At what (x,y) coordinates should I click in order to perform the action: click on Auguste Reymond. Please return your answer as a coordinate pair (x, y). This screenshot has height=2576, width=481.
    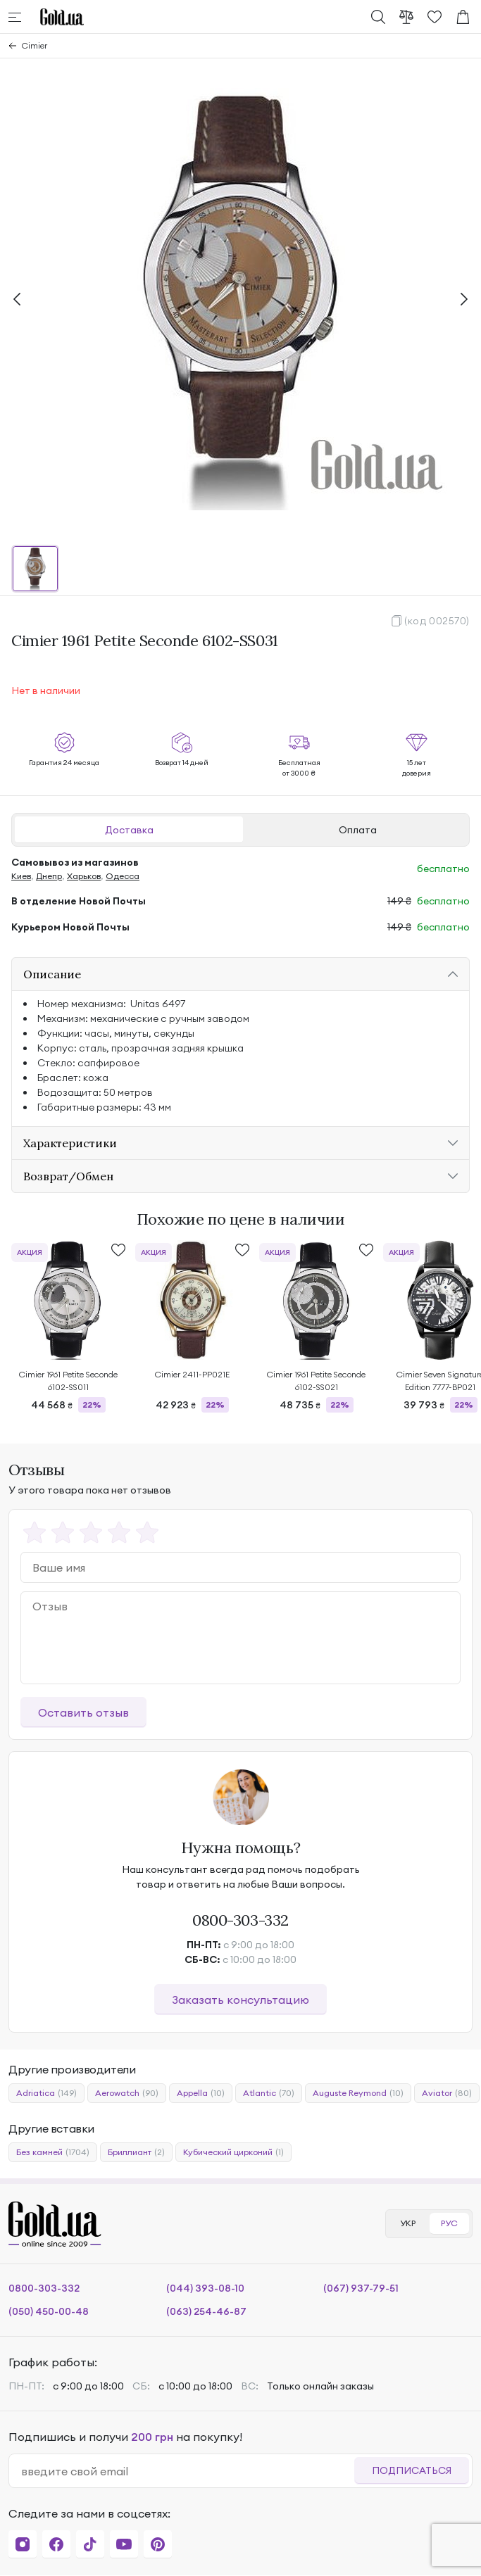
    Looking at the image, I should click on (358, 2093).